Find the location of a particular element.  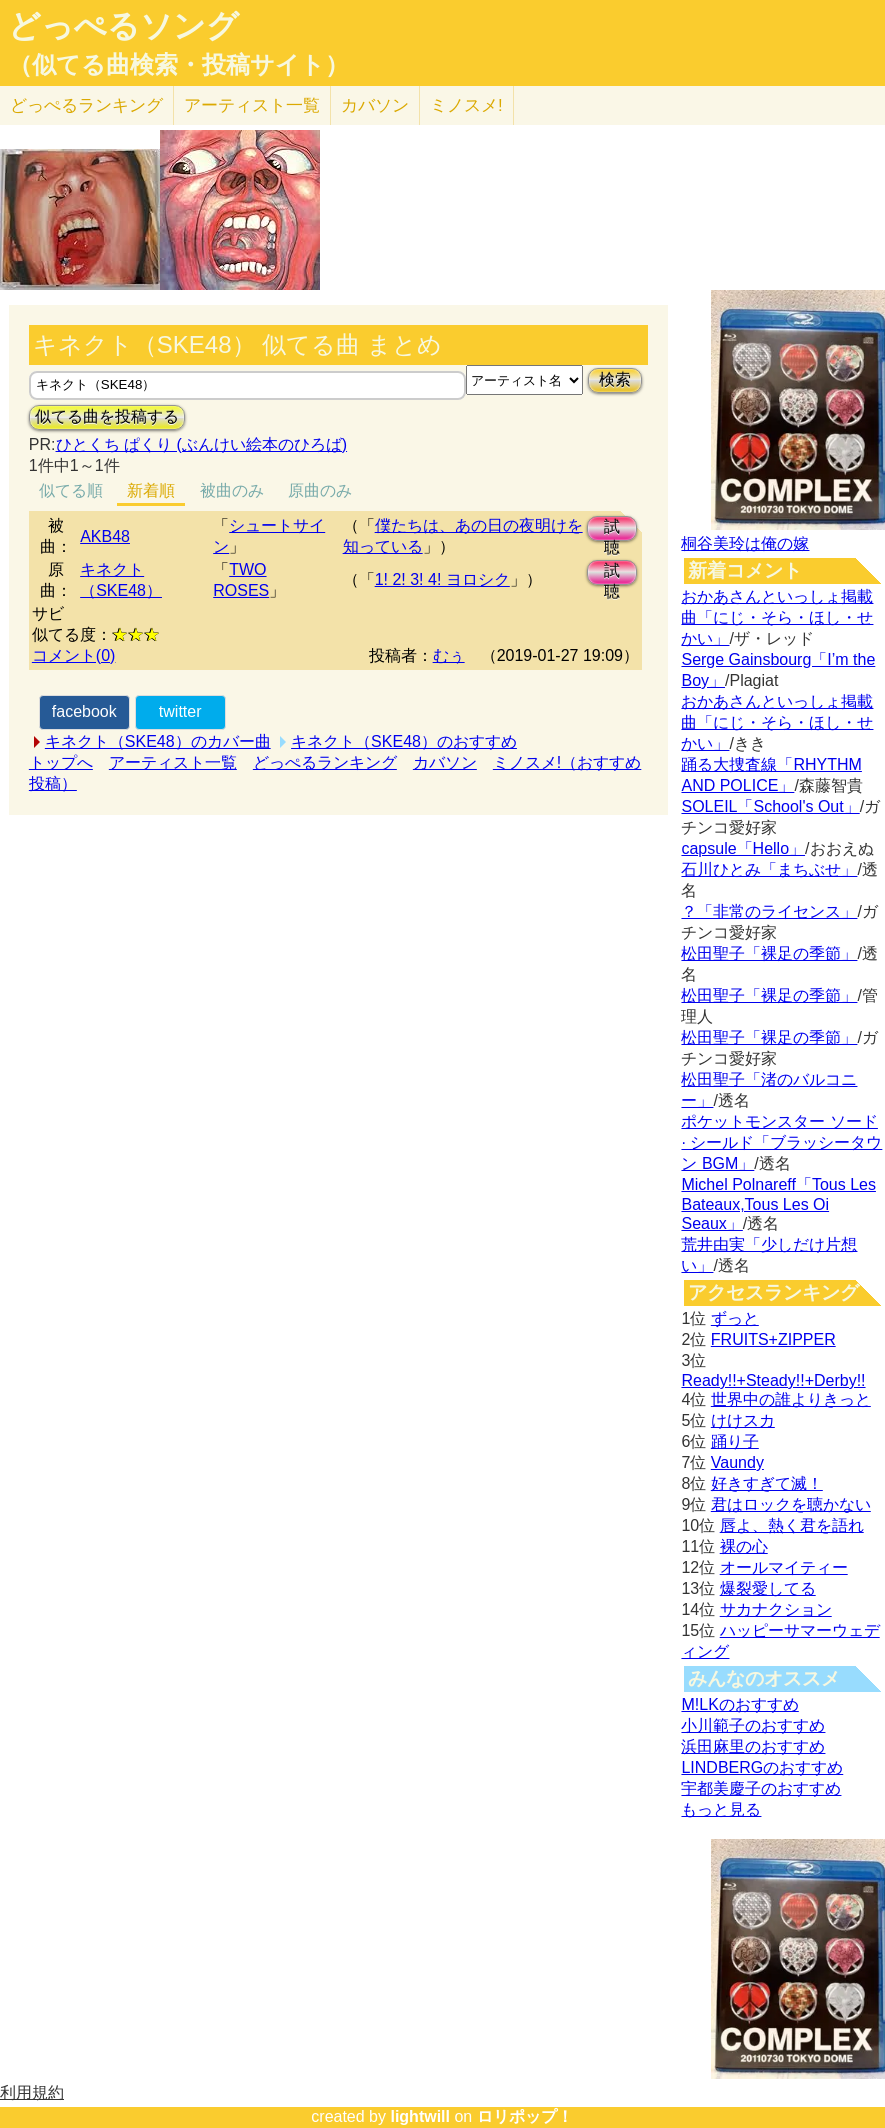

松田聖子「裸足の季節」 is located at coordinates (769, 953).